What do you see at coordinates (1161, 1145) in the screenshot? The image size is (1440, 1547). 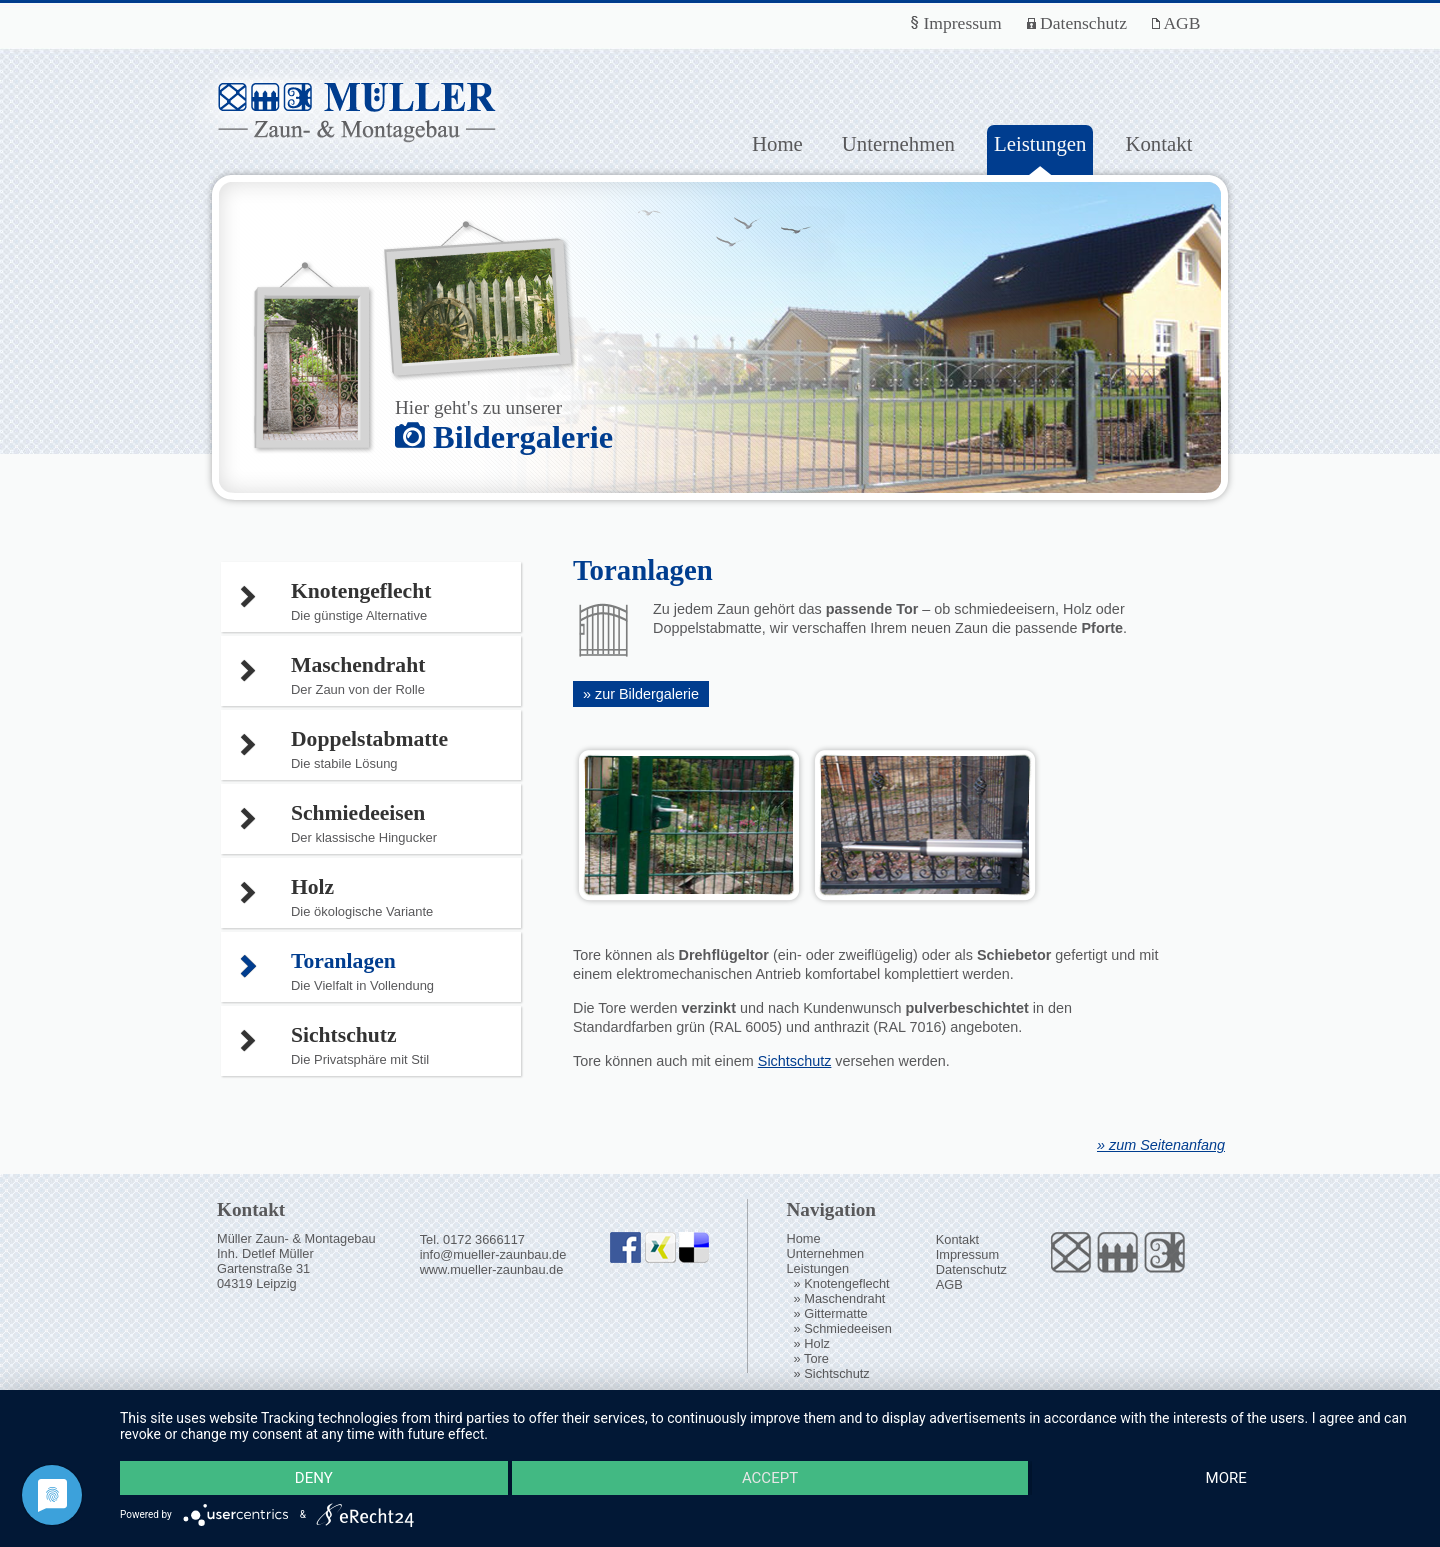 I see `» zum Seitenanfang` at bounding box center [1161, 1145].